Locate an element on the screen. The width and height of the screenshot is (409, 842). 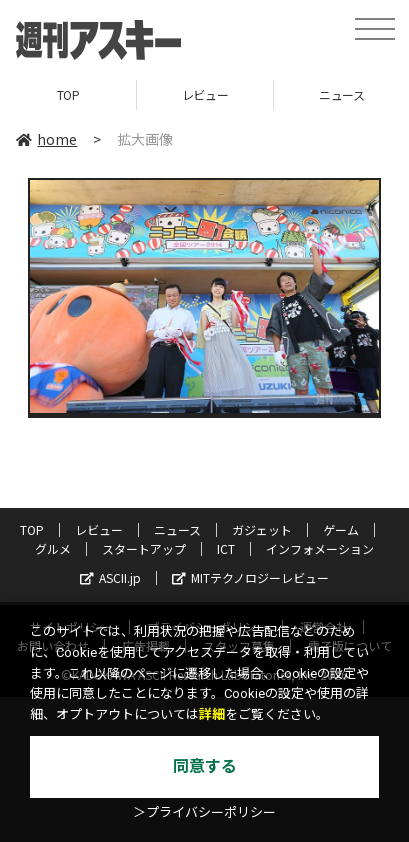
home is located at coordinates (46, 139).